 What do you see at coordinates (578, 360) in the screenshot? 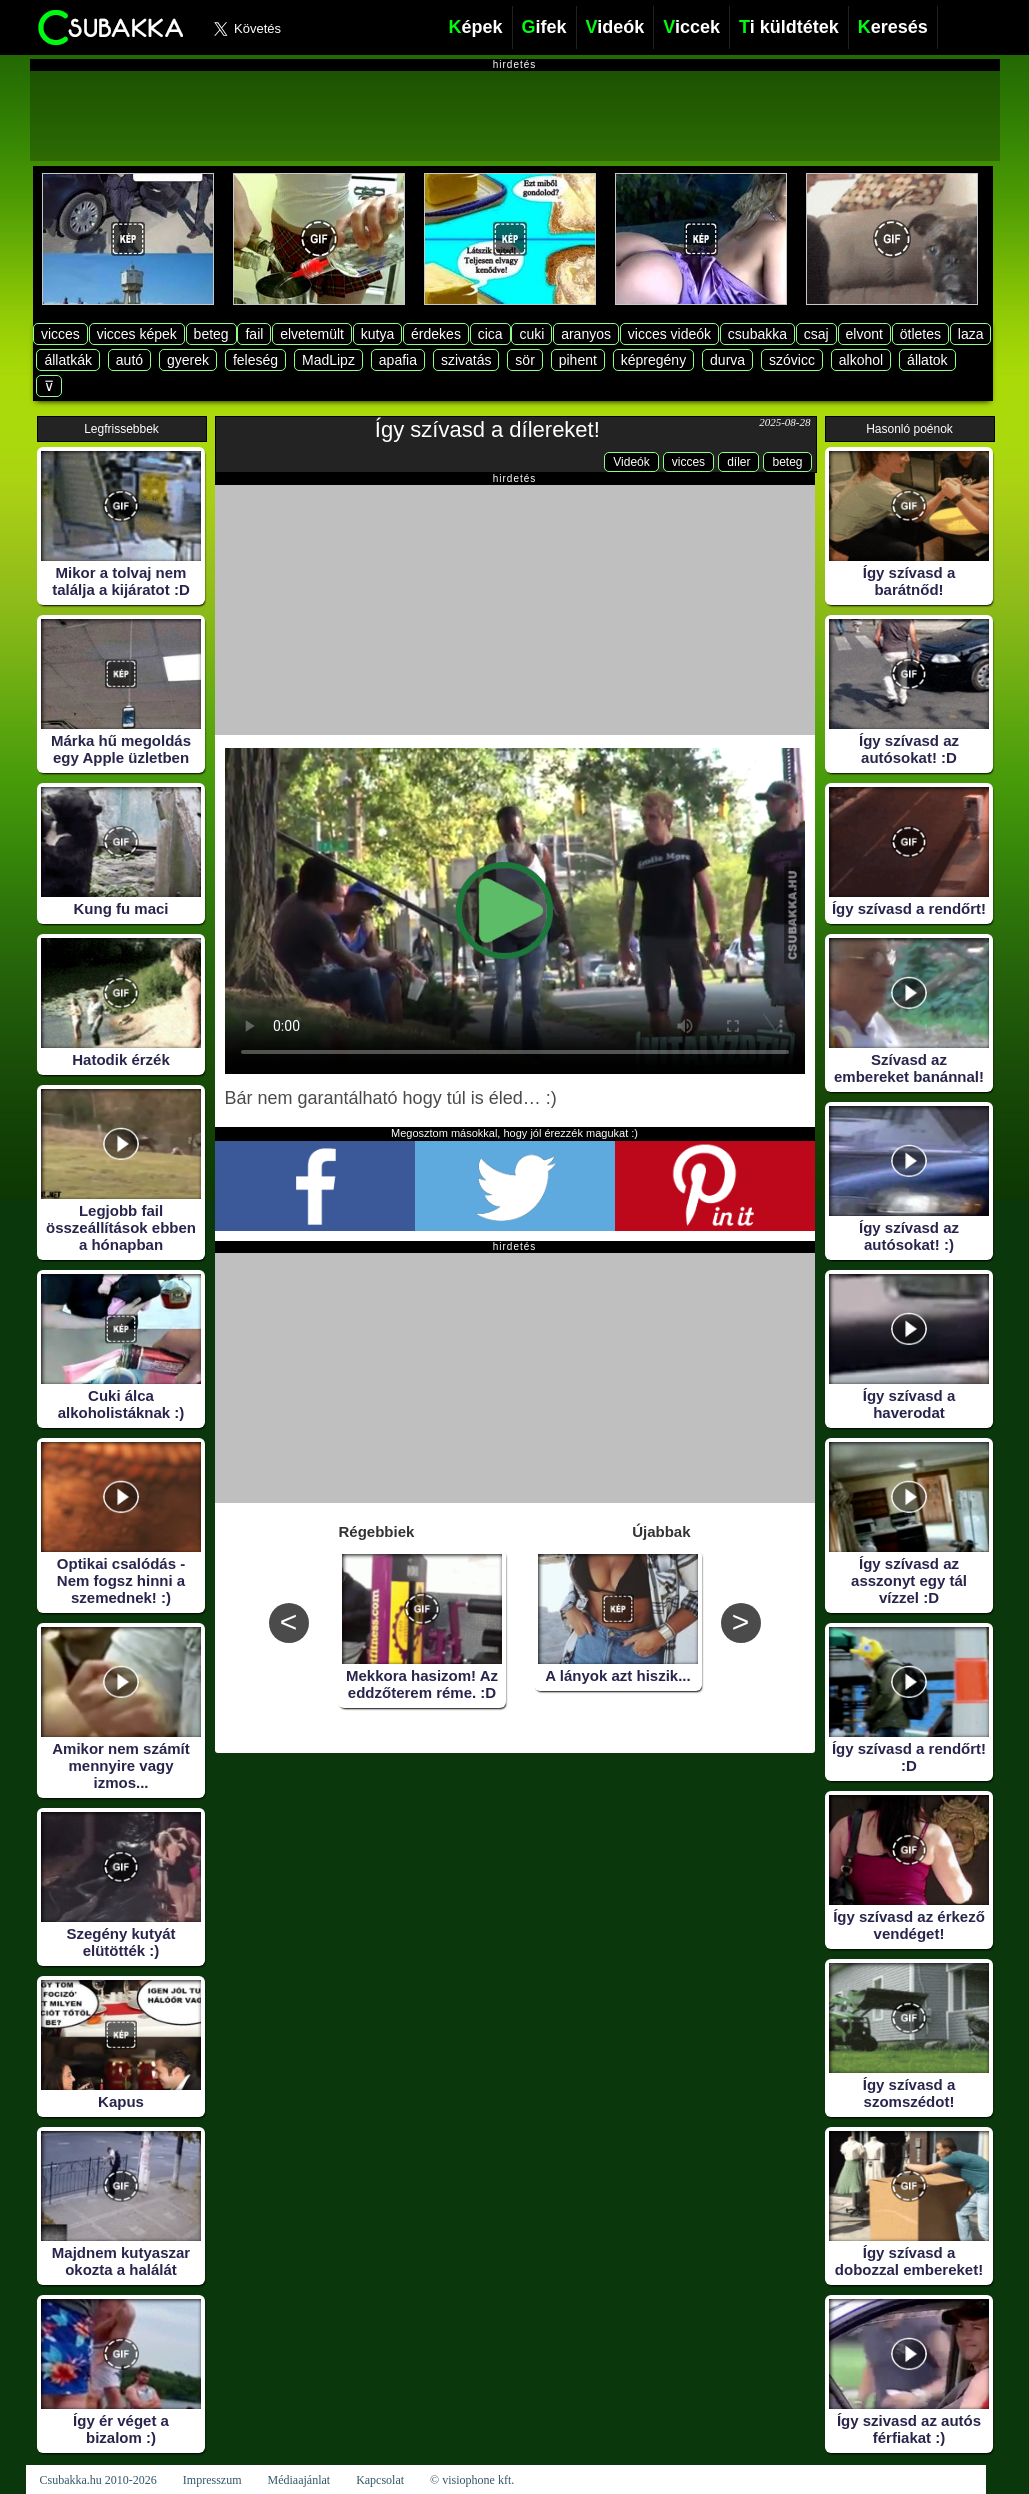
I see `pihent` at bounding box center [578, 360].